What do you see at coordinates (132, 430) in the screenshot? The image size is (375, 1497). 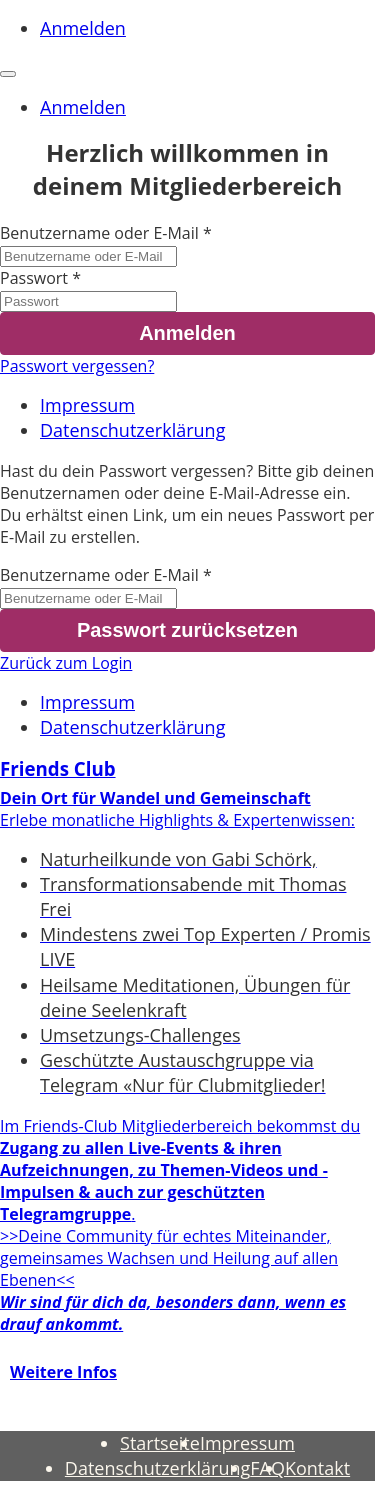 I see `Datenschutzerklärung` at bounding box center [132, 430].